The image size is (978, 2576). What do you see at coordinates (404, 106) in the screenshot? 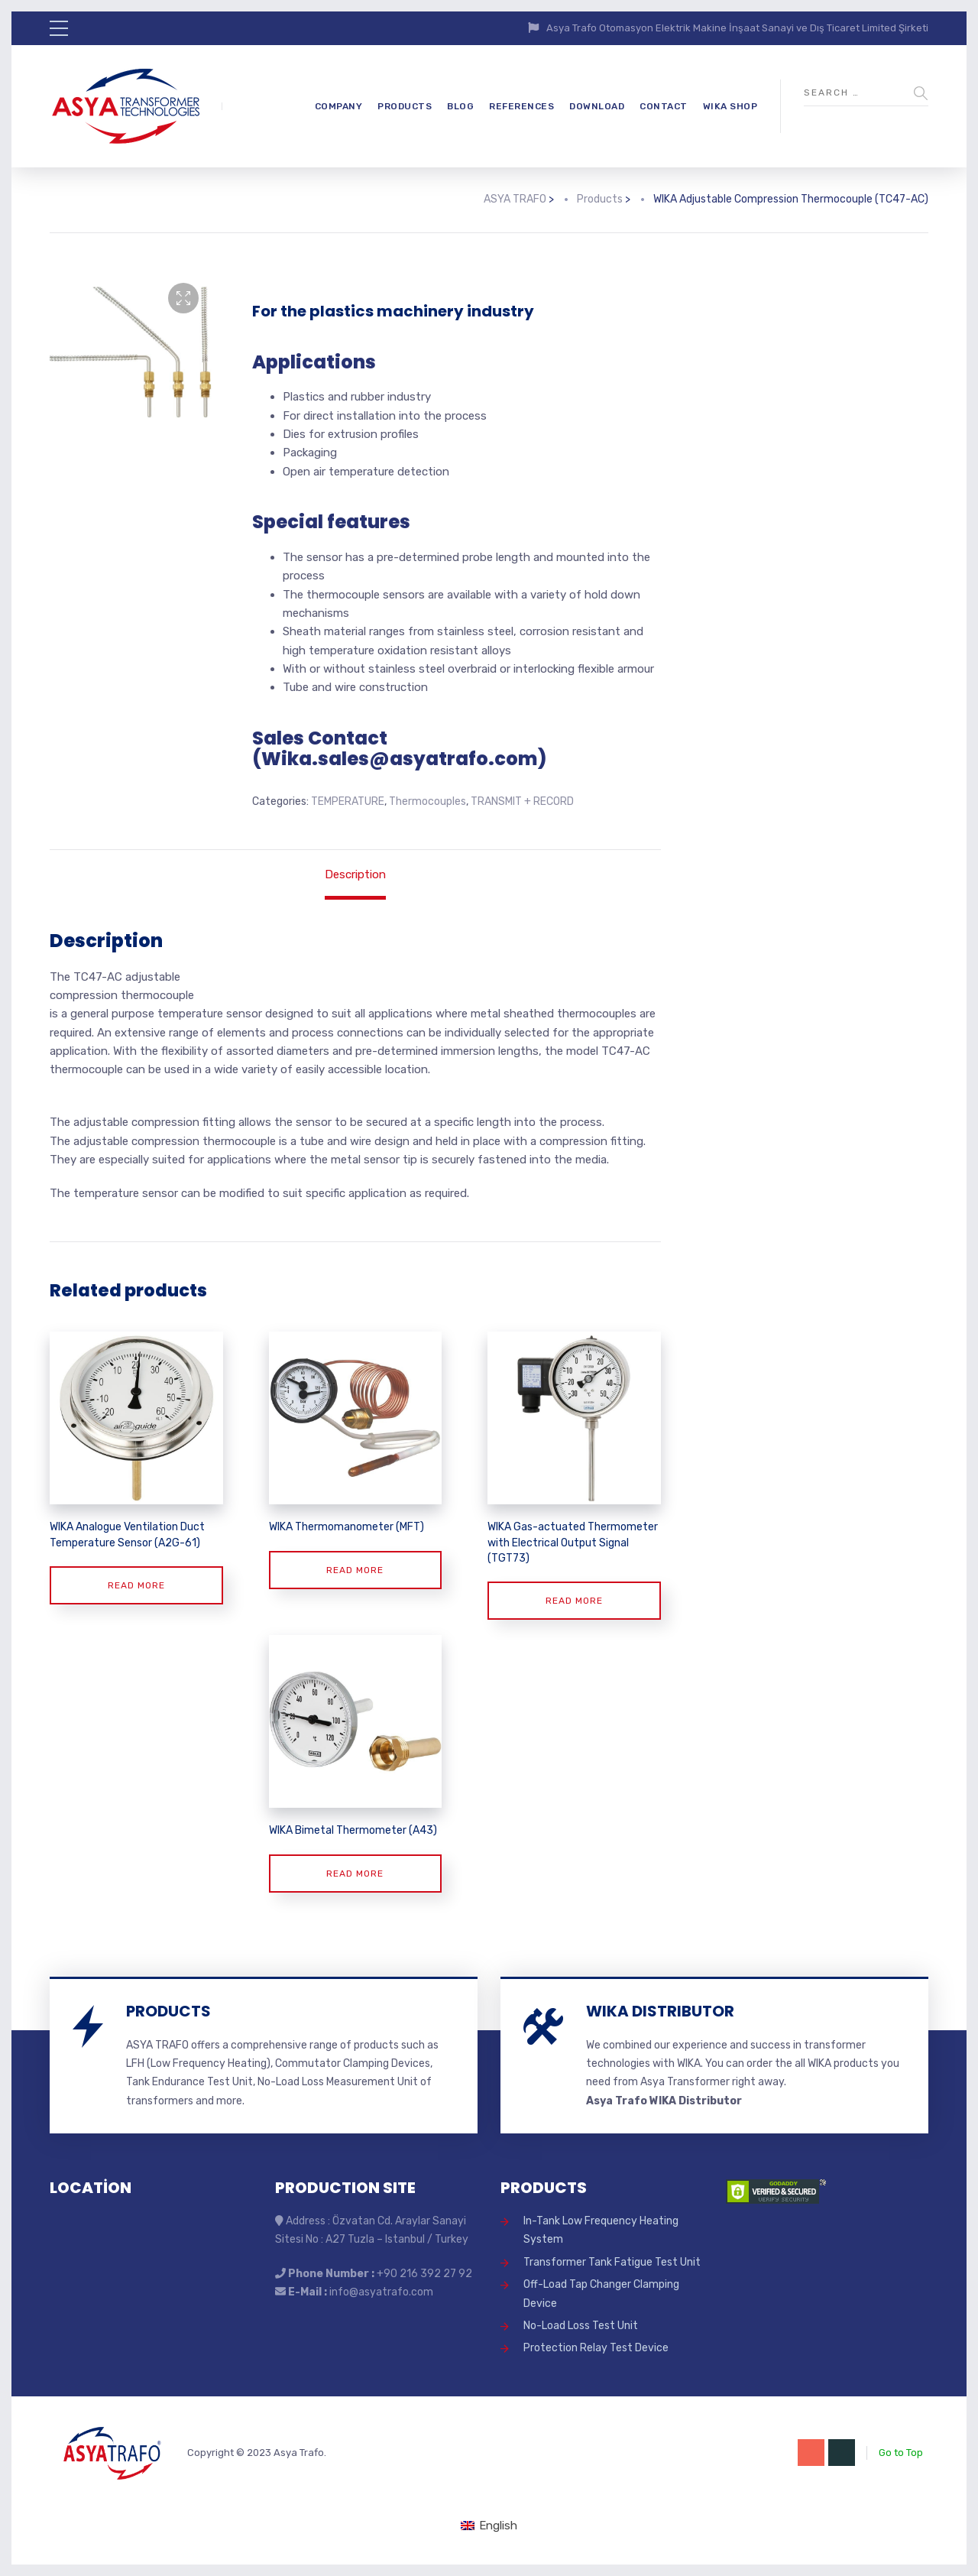
I see `PRODUCTS` at bounding box center [404, 106].